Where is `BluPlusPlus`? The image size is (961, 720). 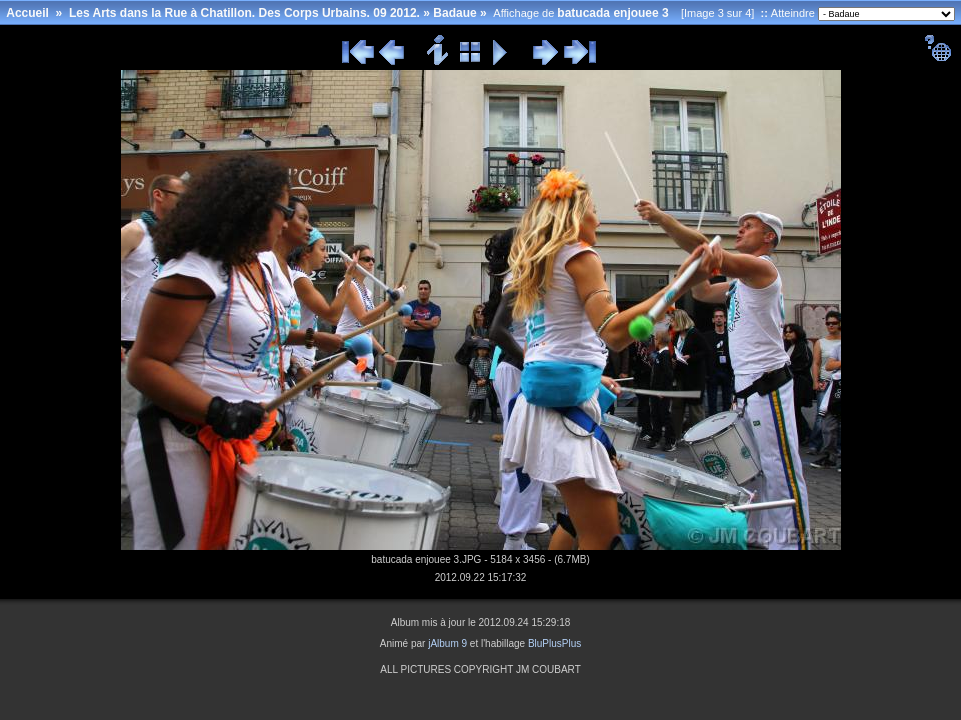
BluPlusPlus is located at coordinates (554, 643).